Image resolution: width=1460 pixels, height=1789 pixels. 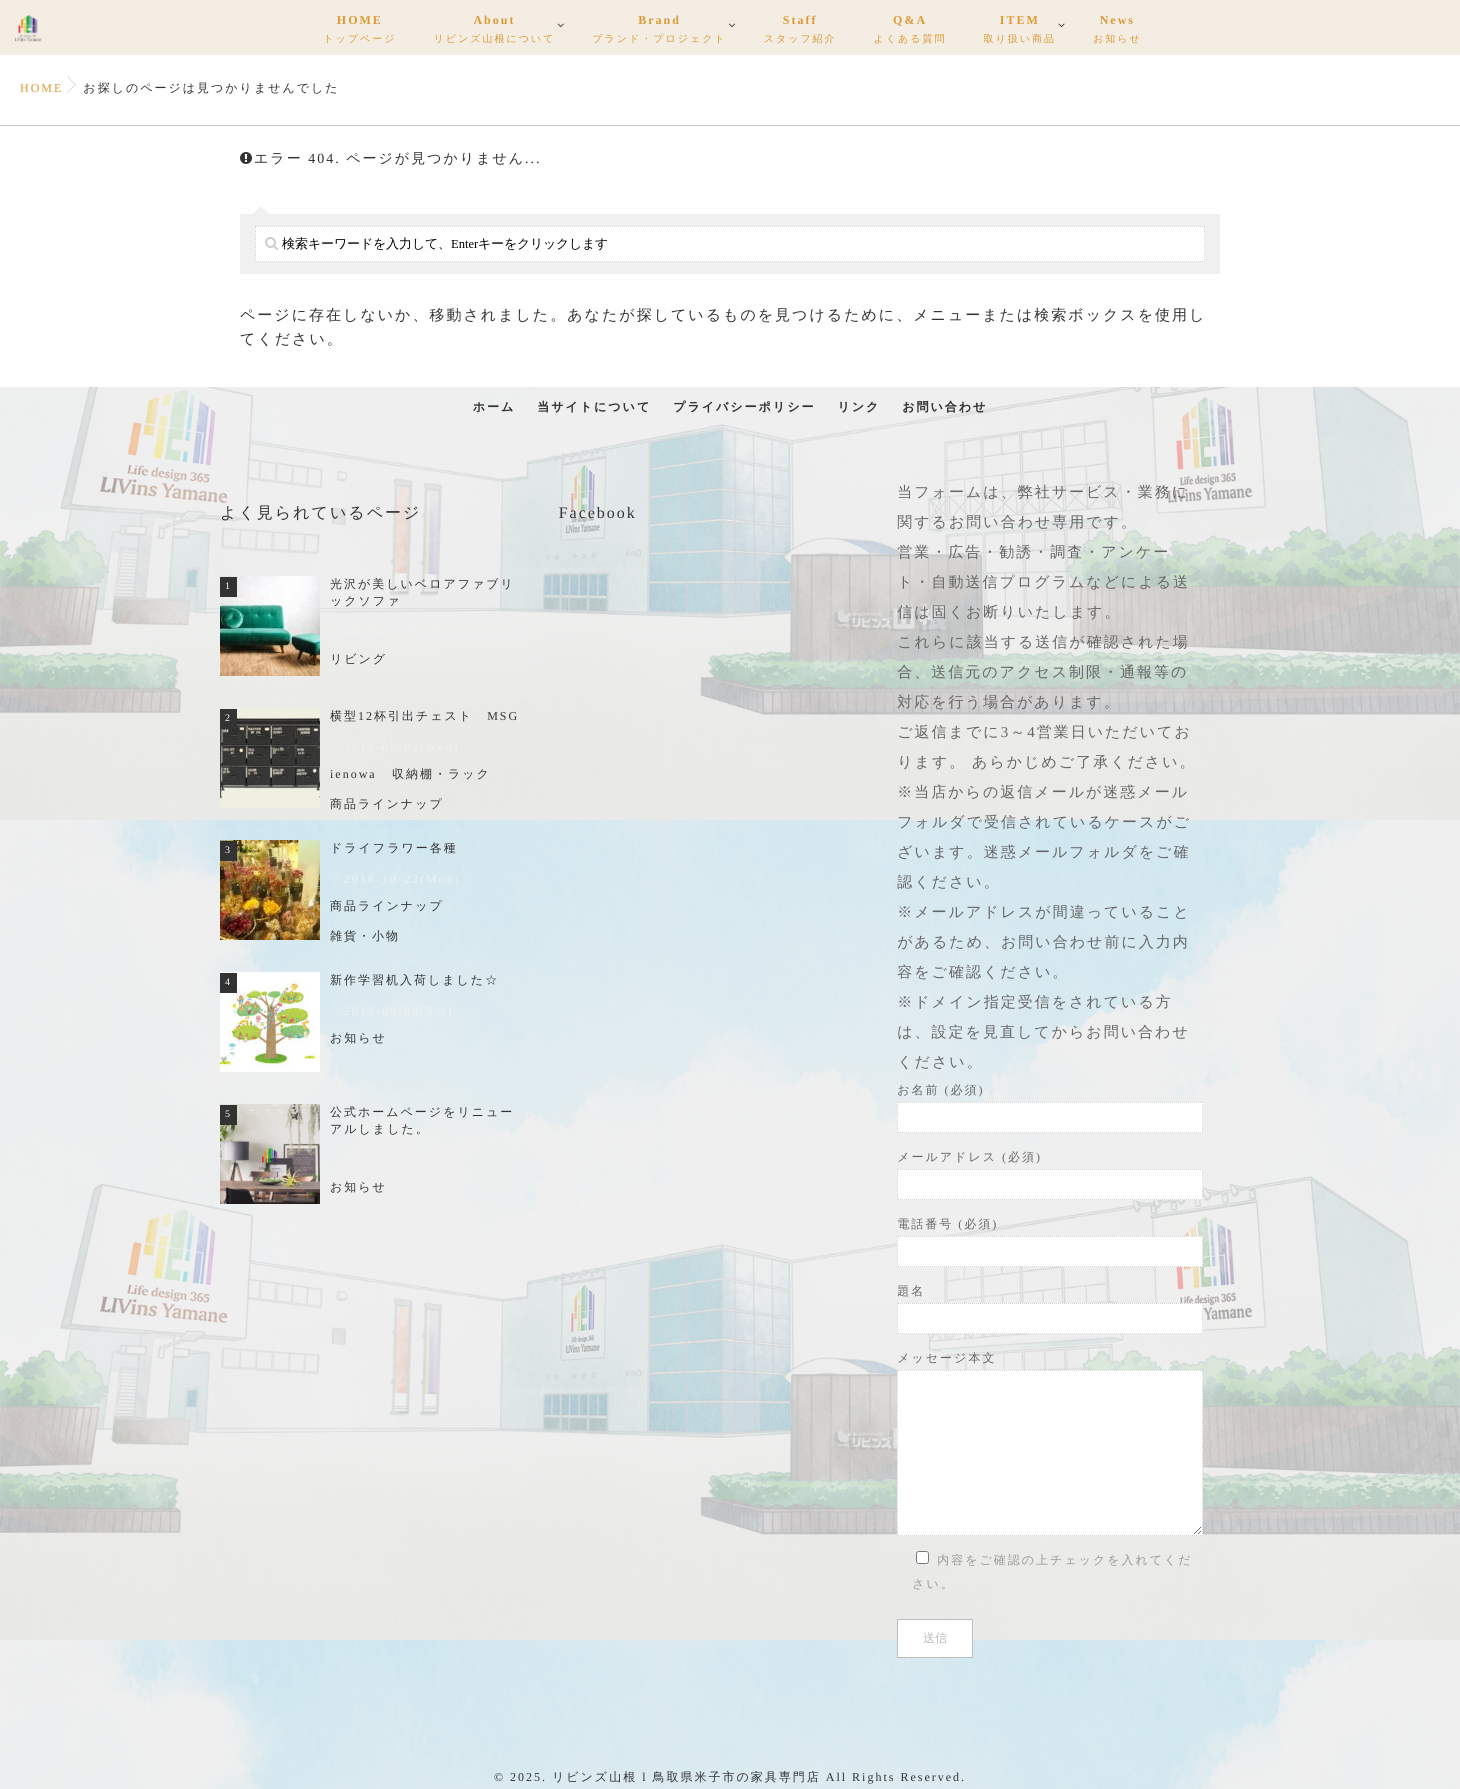 I want to click on News, so click(x=1117, y=31).